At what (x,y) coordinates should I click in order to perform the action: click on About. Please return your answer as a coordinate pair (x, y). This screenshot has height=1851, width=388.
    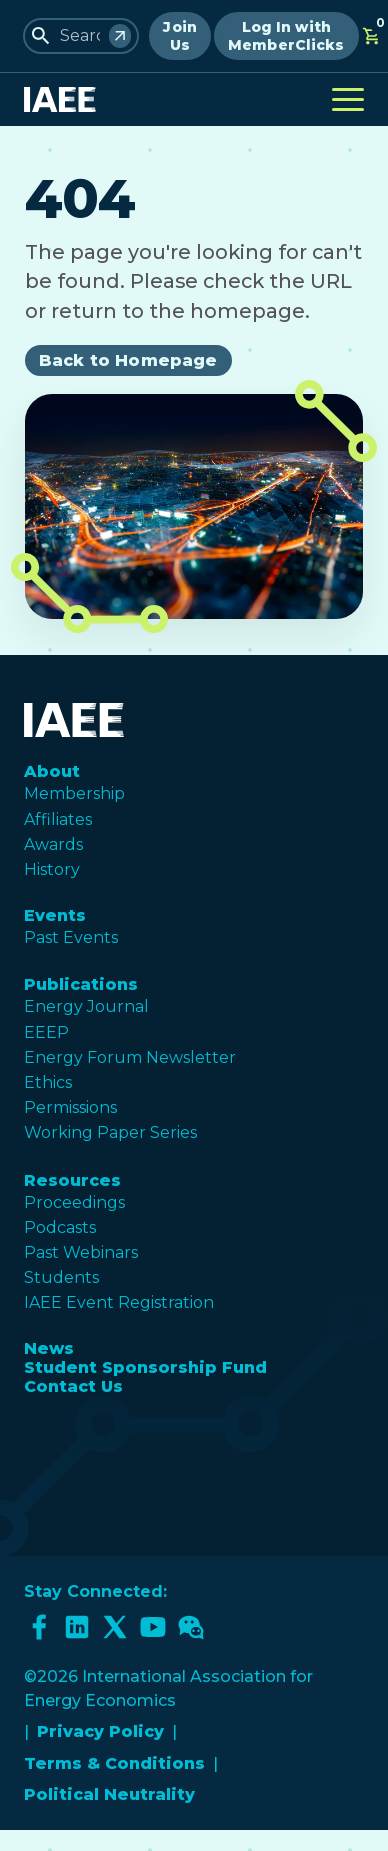
    Looking at the image, I should click on (52, 771).